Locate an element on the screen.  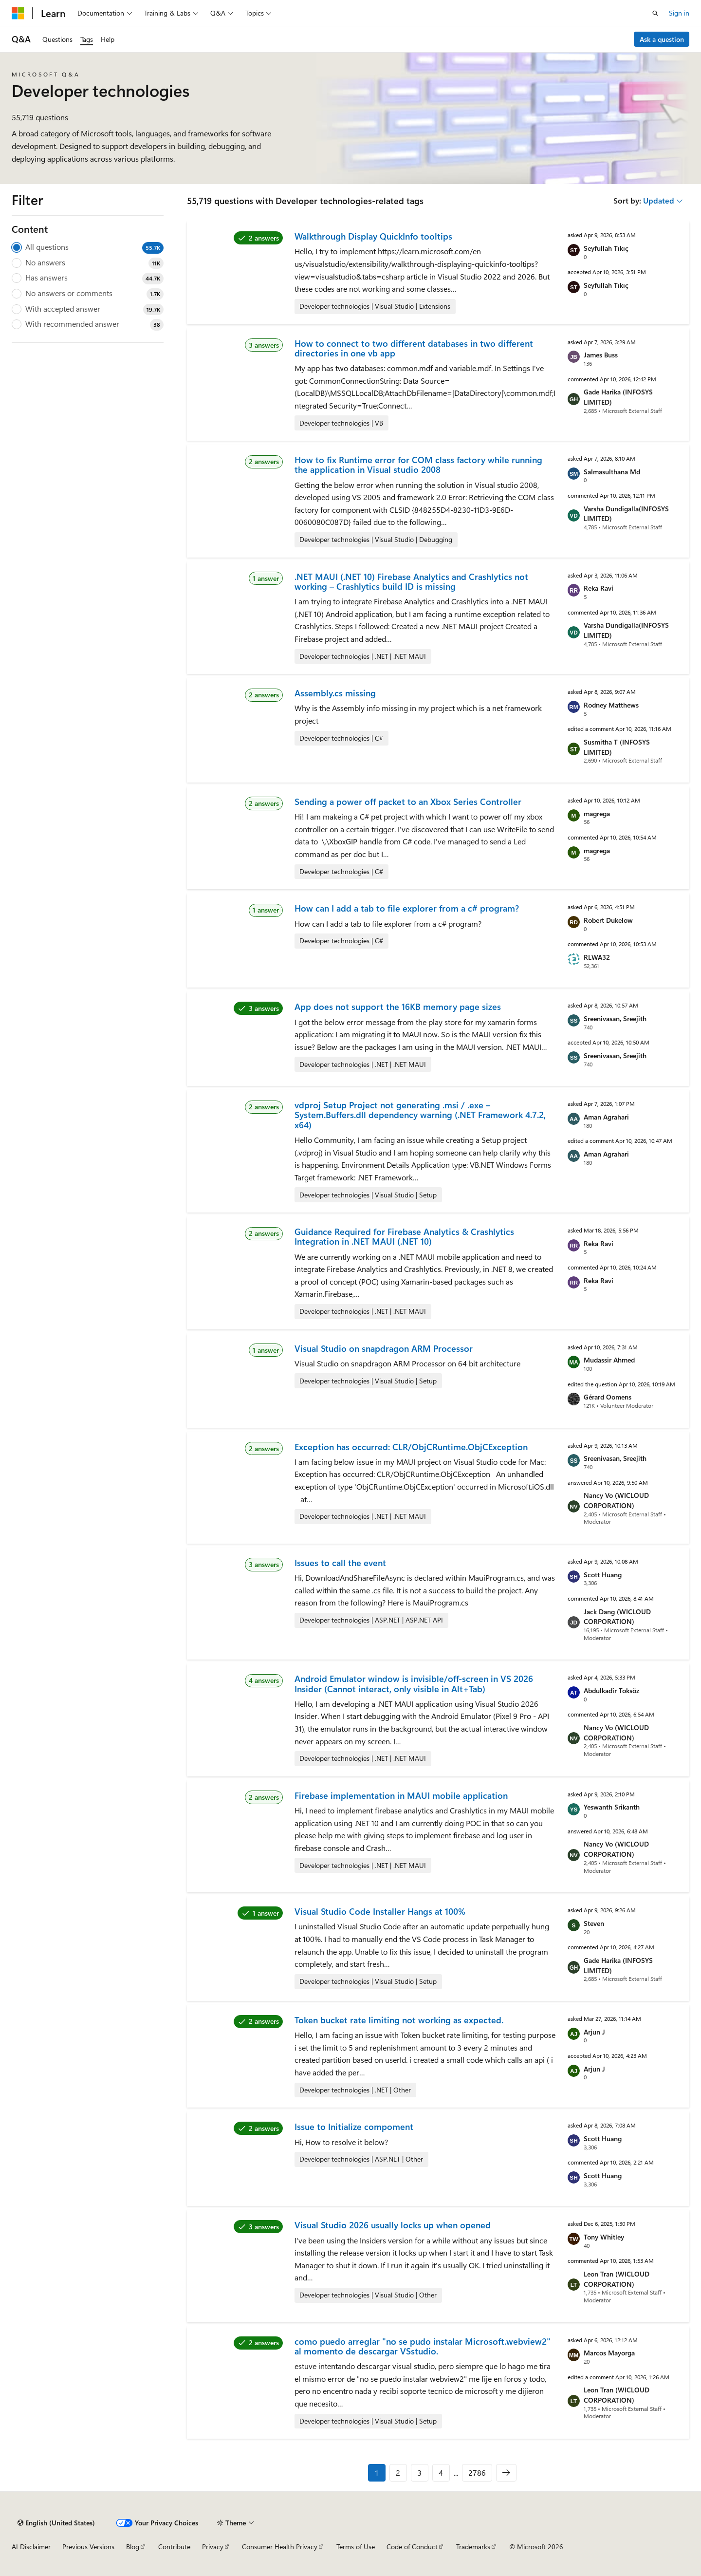
Ask a question is located at coordinates (662, 39).